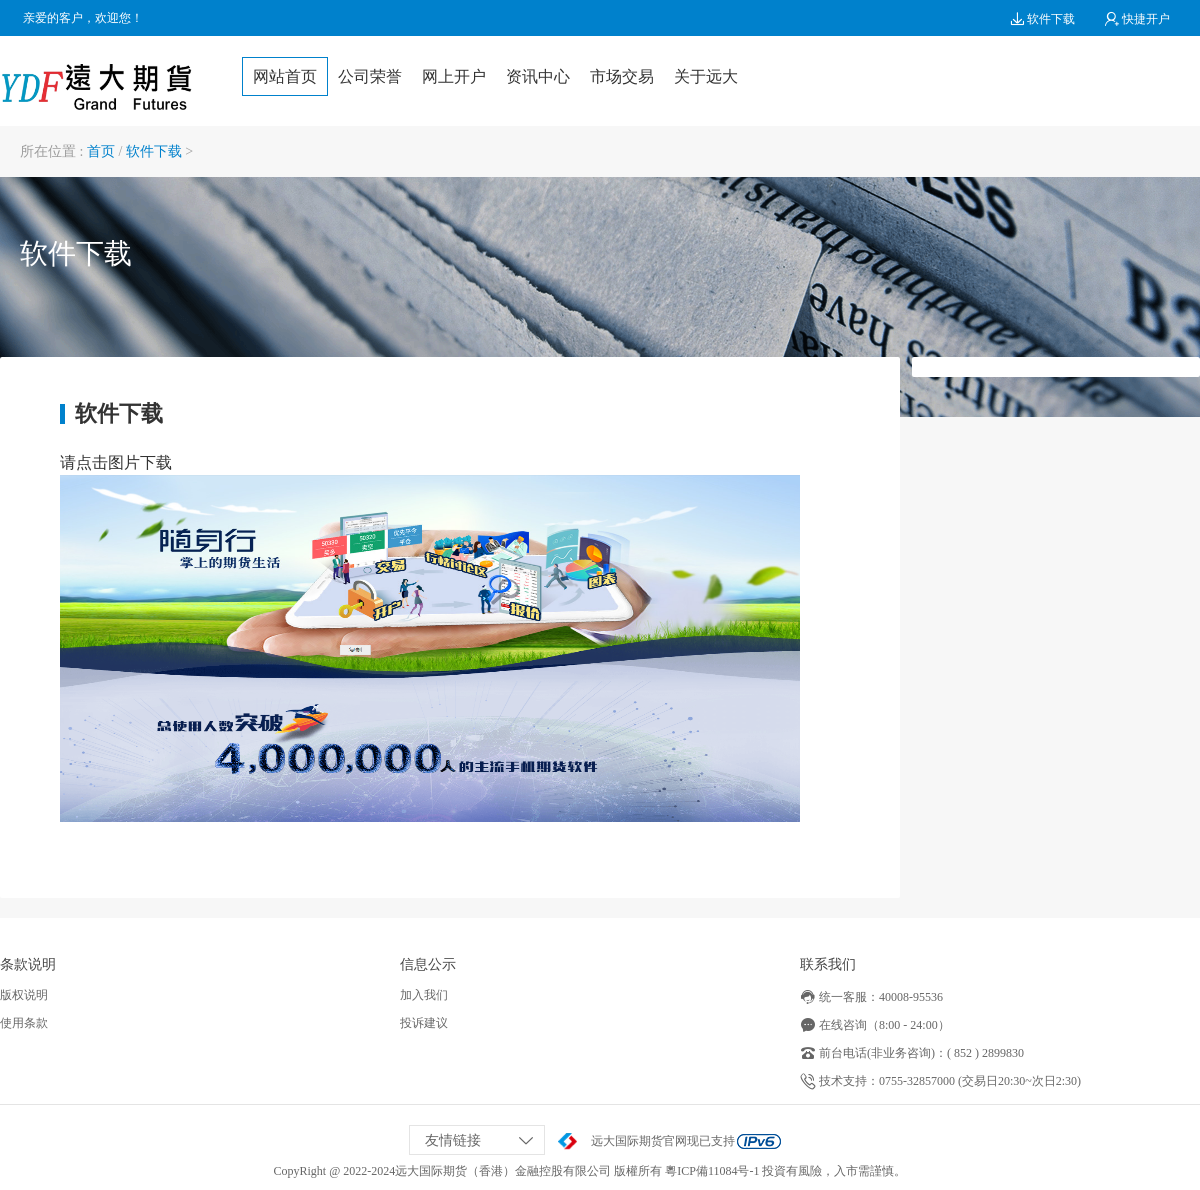  Describe the element at coordinates (24, 1023) in the screenshot. I see `使用条款` at that location.